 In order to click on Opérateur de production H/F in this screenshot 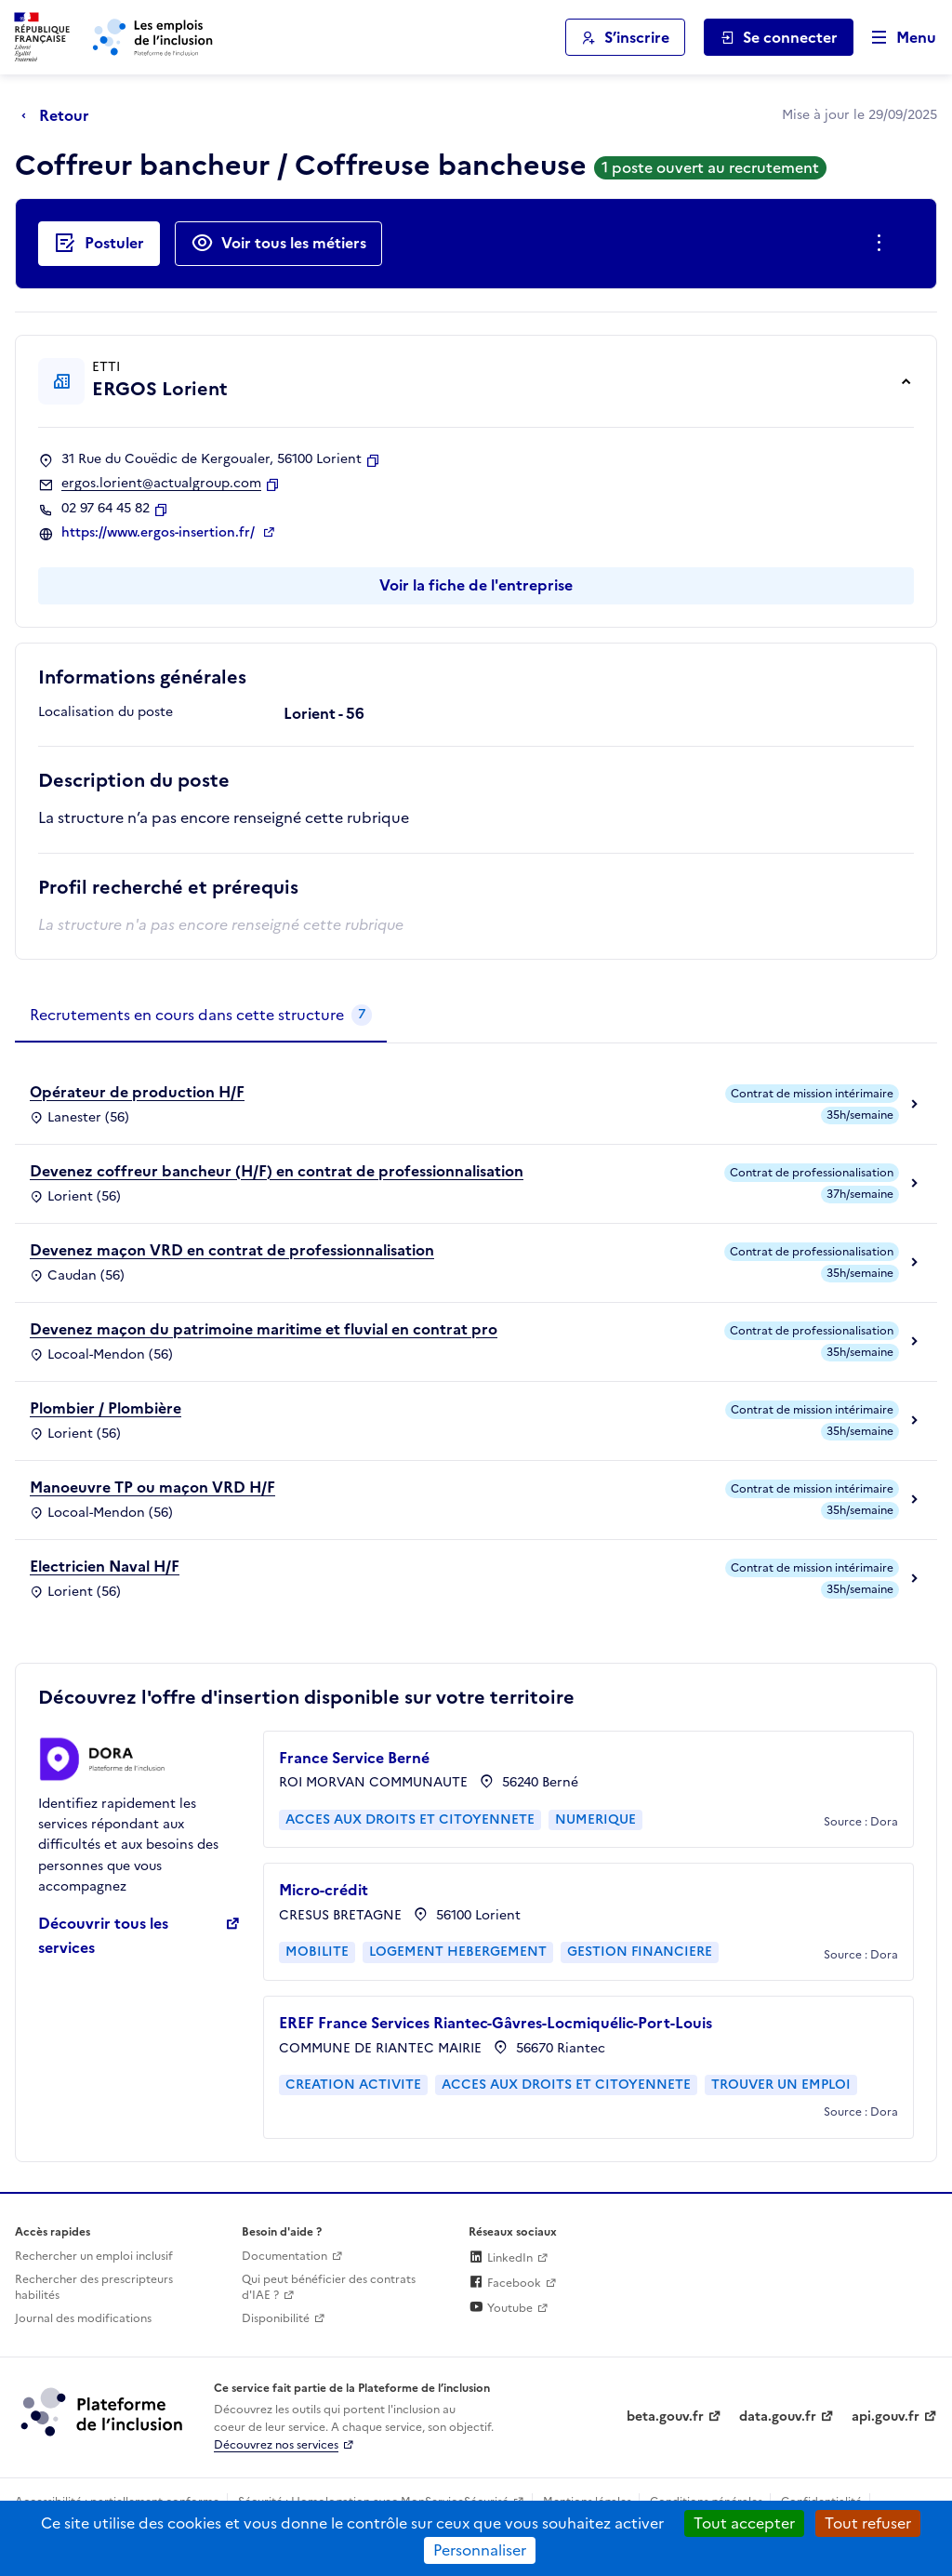, I will do `click(137, 1092)`.